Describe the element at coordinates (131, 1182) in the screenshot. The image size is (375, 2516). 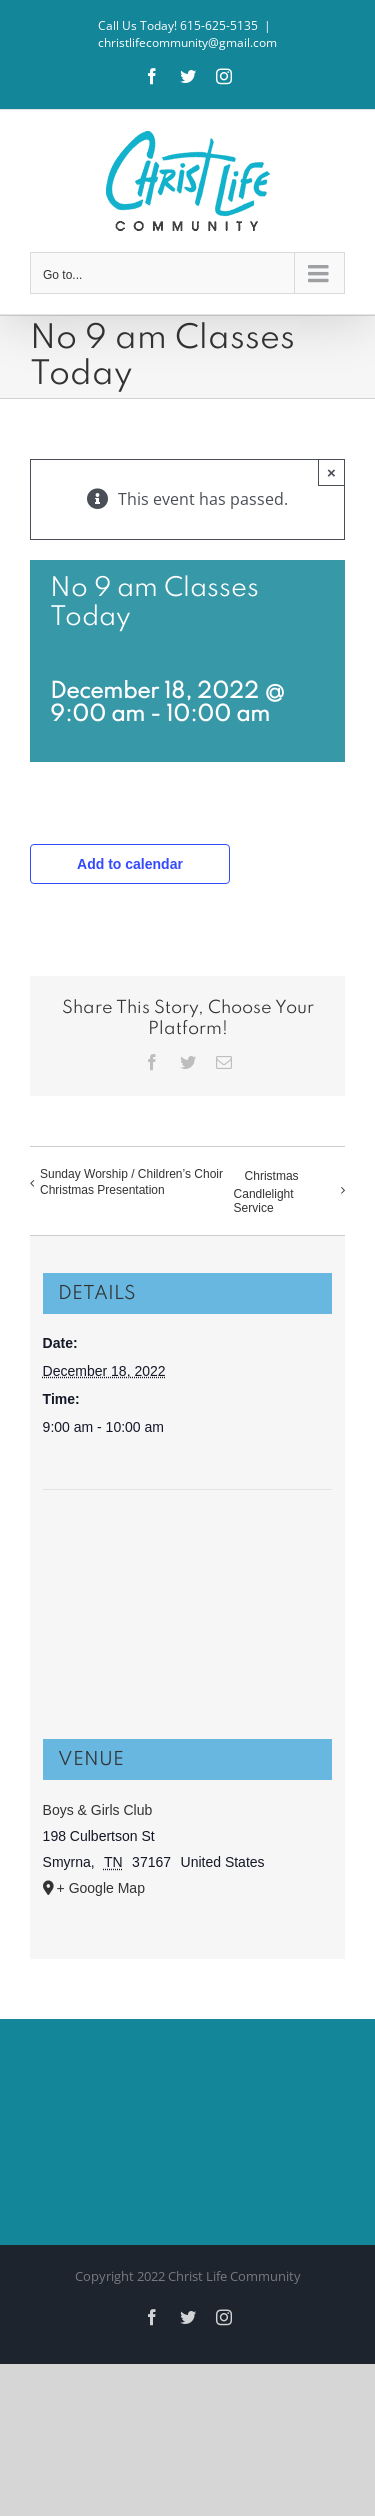
I see `Sunday Worship / Children’s Choir Christmas Presentation` at that location.